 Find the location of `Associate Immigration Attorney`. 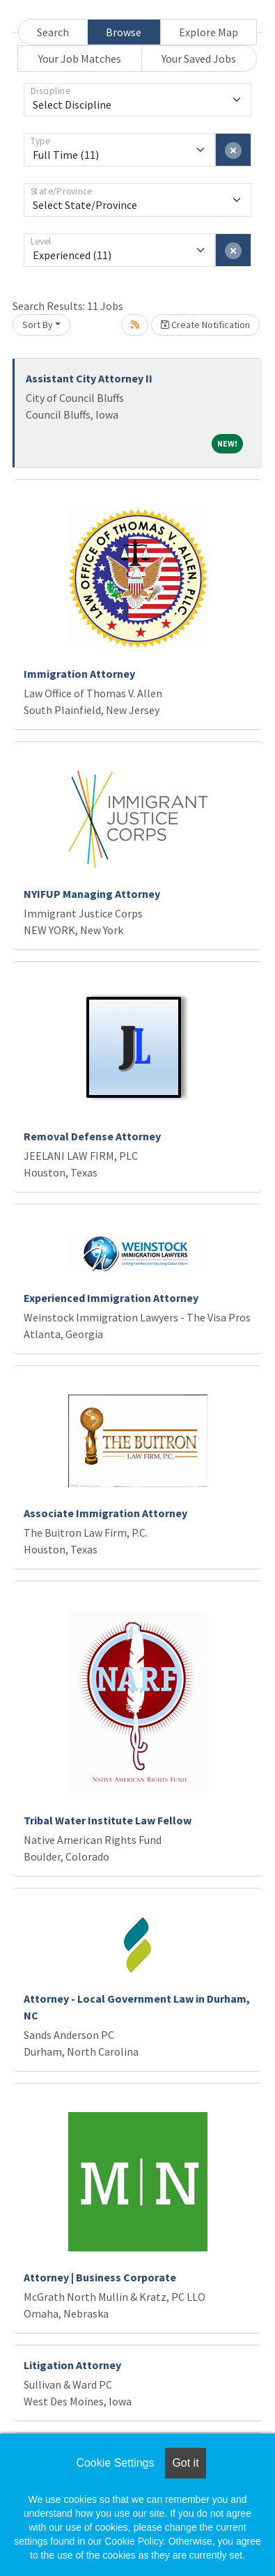

Associate Immigration Attorney is located at coordinates (105, 1513).